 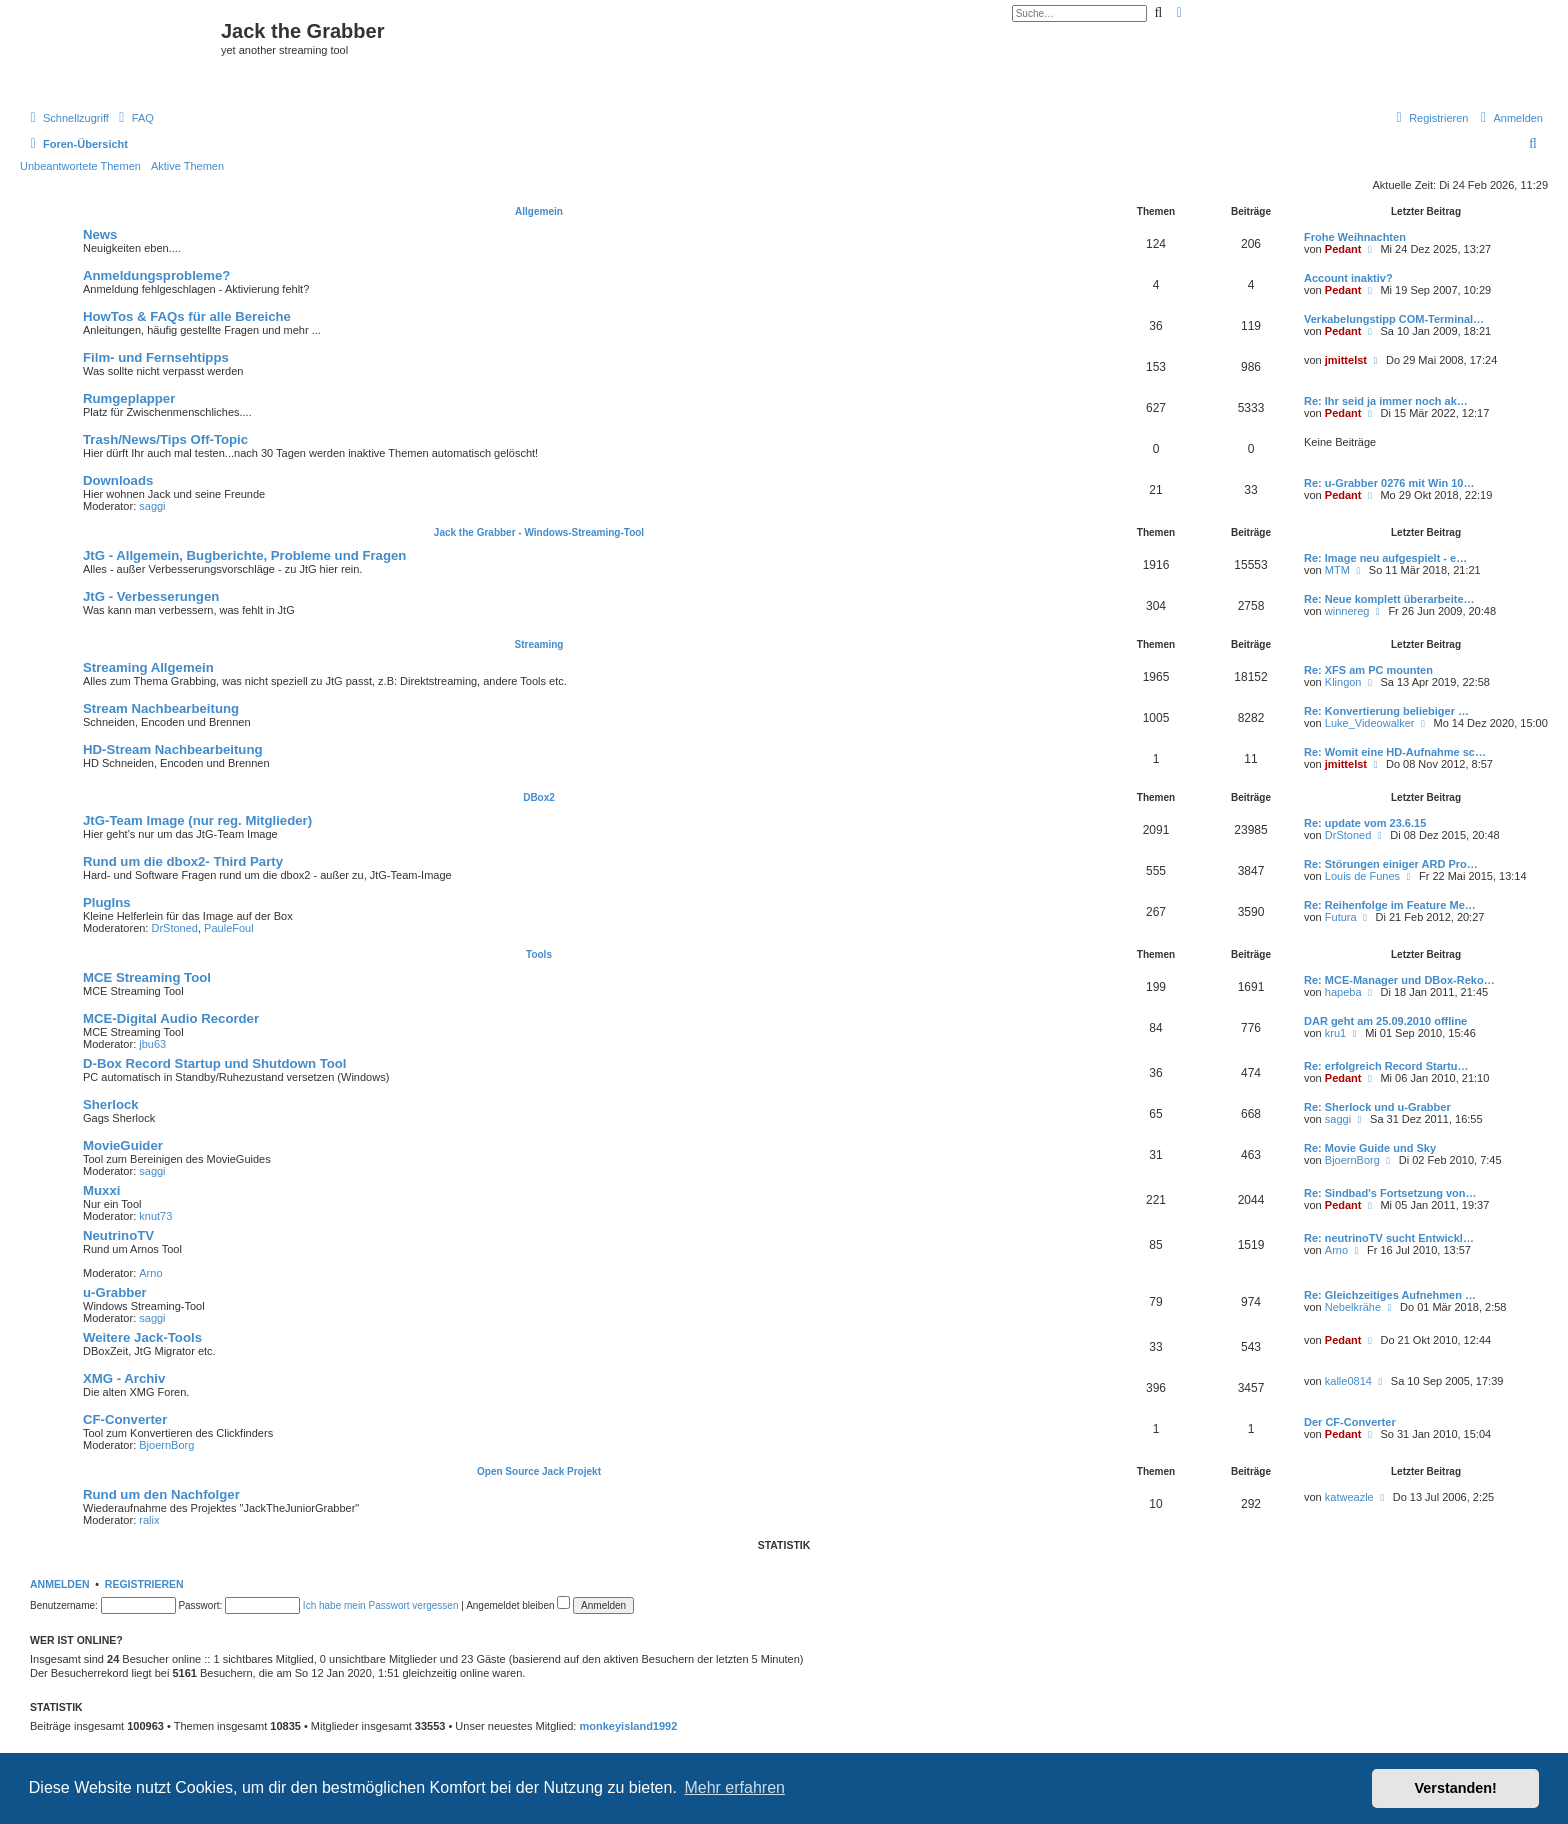 What do you see at coordinates (1355, 237) in the screenshot?
I see `Frohe Weihnachten` at bounding box center [1355, 237].